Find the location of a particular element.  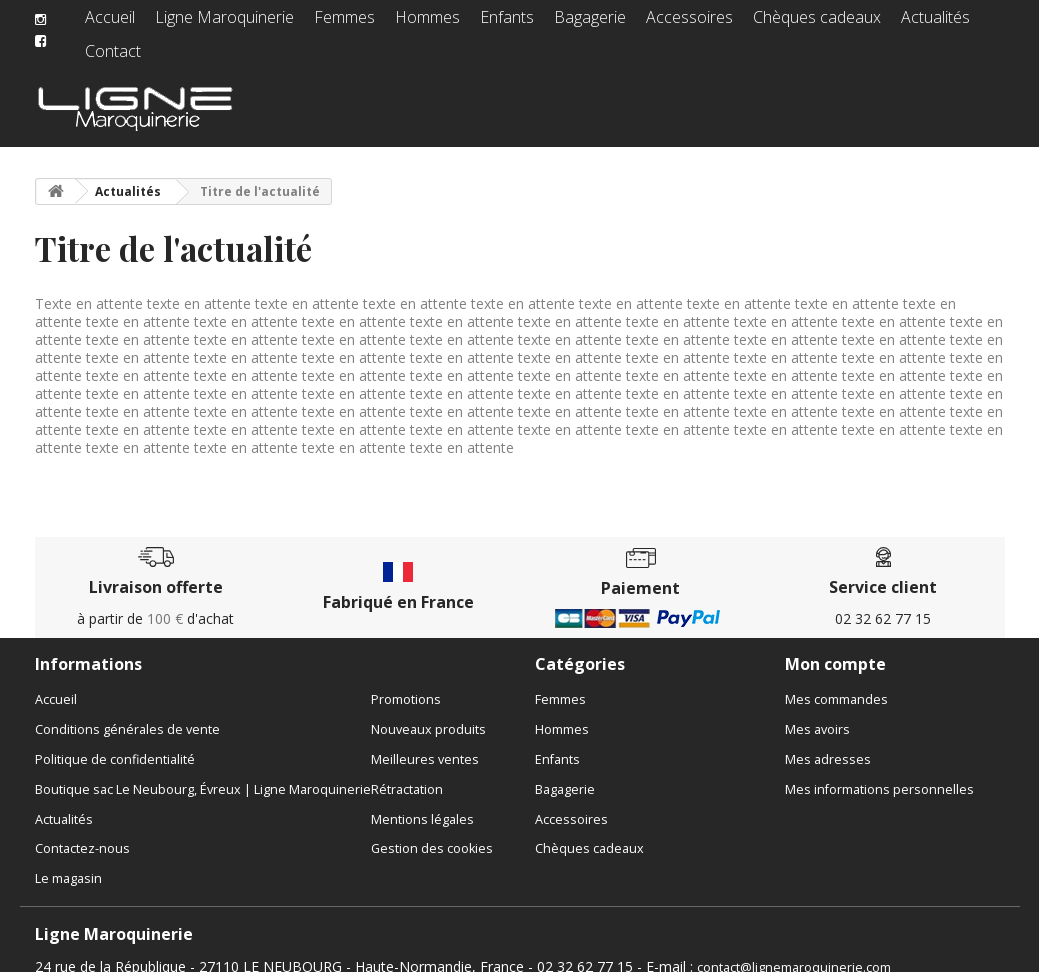

contact@lignemaroquinerie.com is located at coordinates (794, 951).